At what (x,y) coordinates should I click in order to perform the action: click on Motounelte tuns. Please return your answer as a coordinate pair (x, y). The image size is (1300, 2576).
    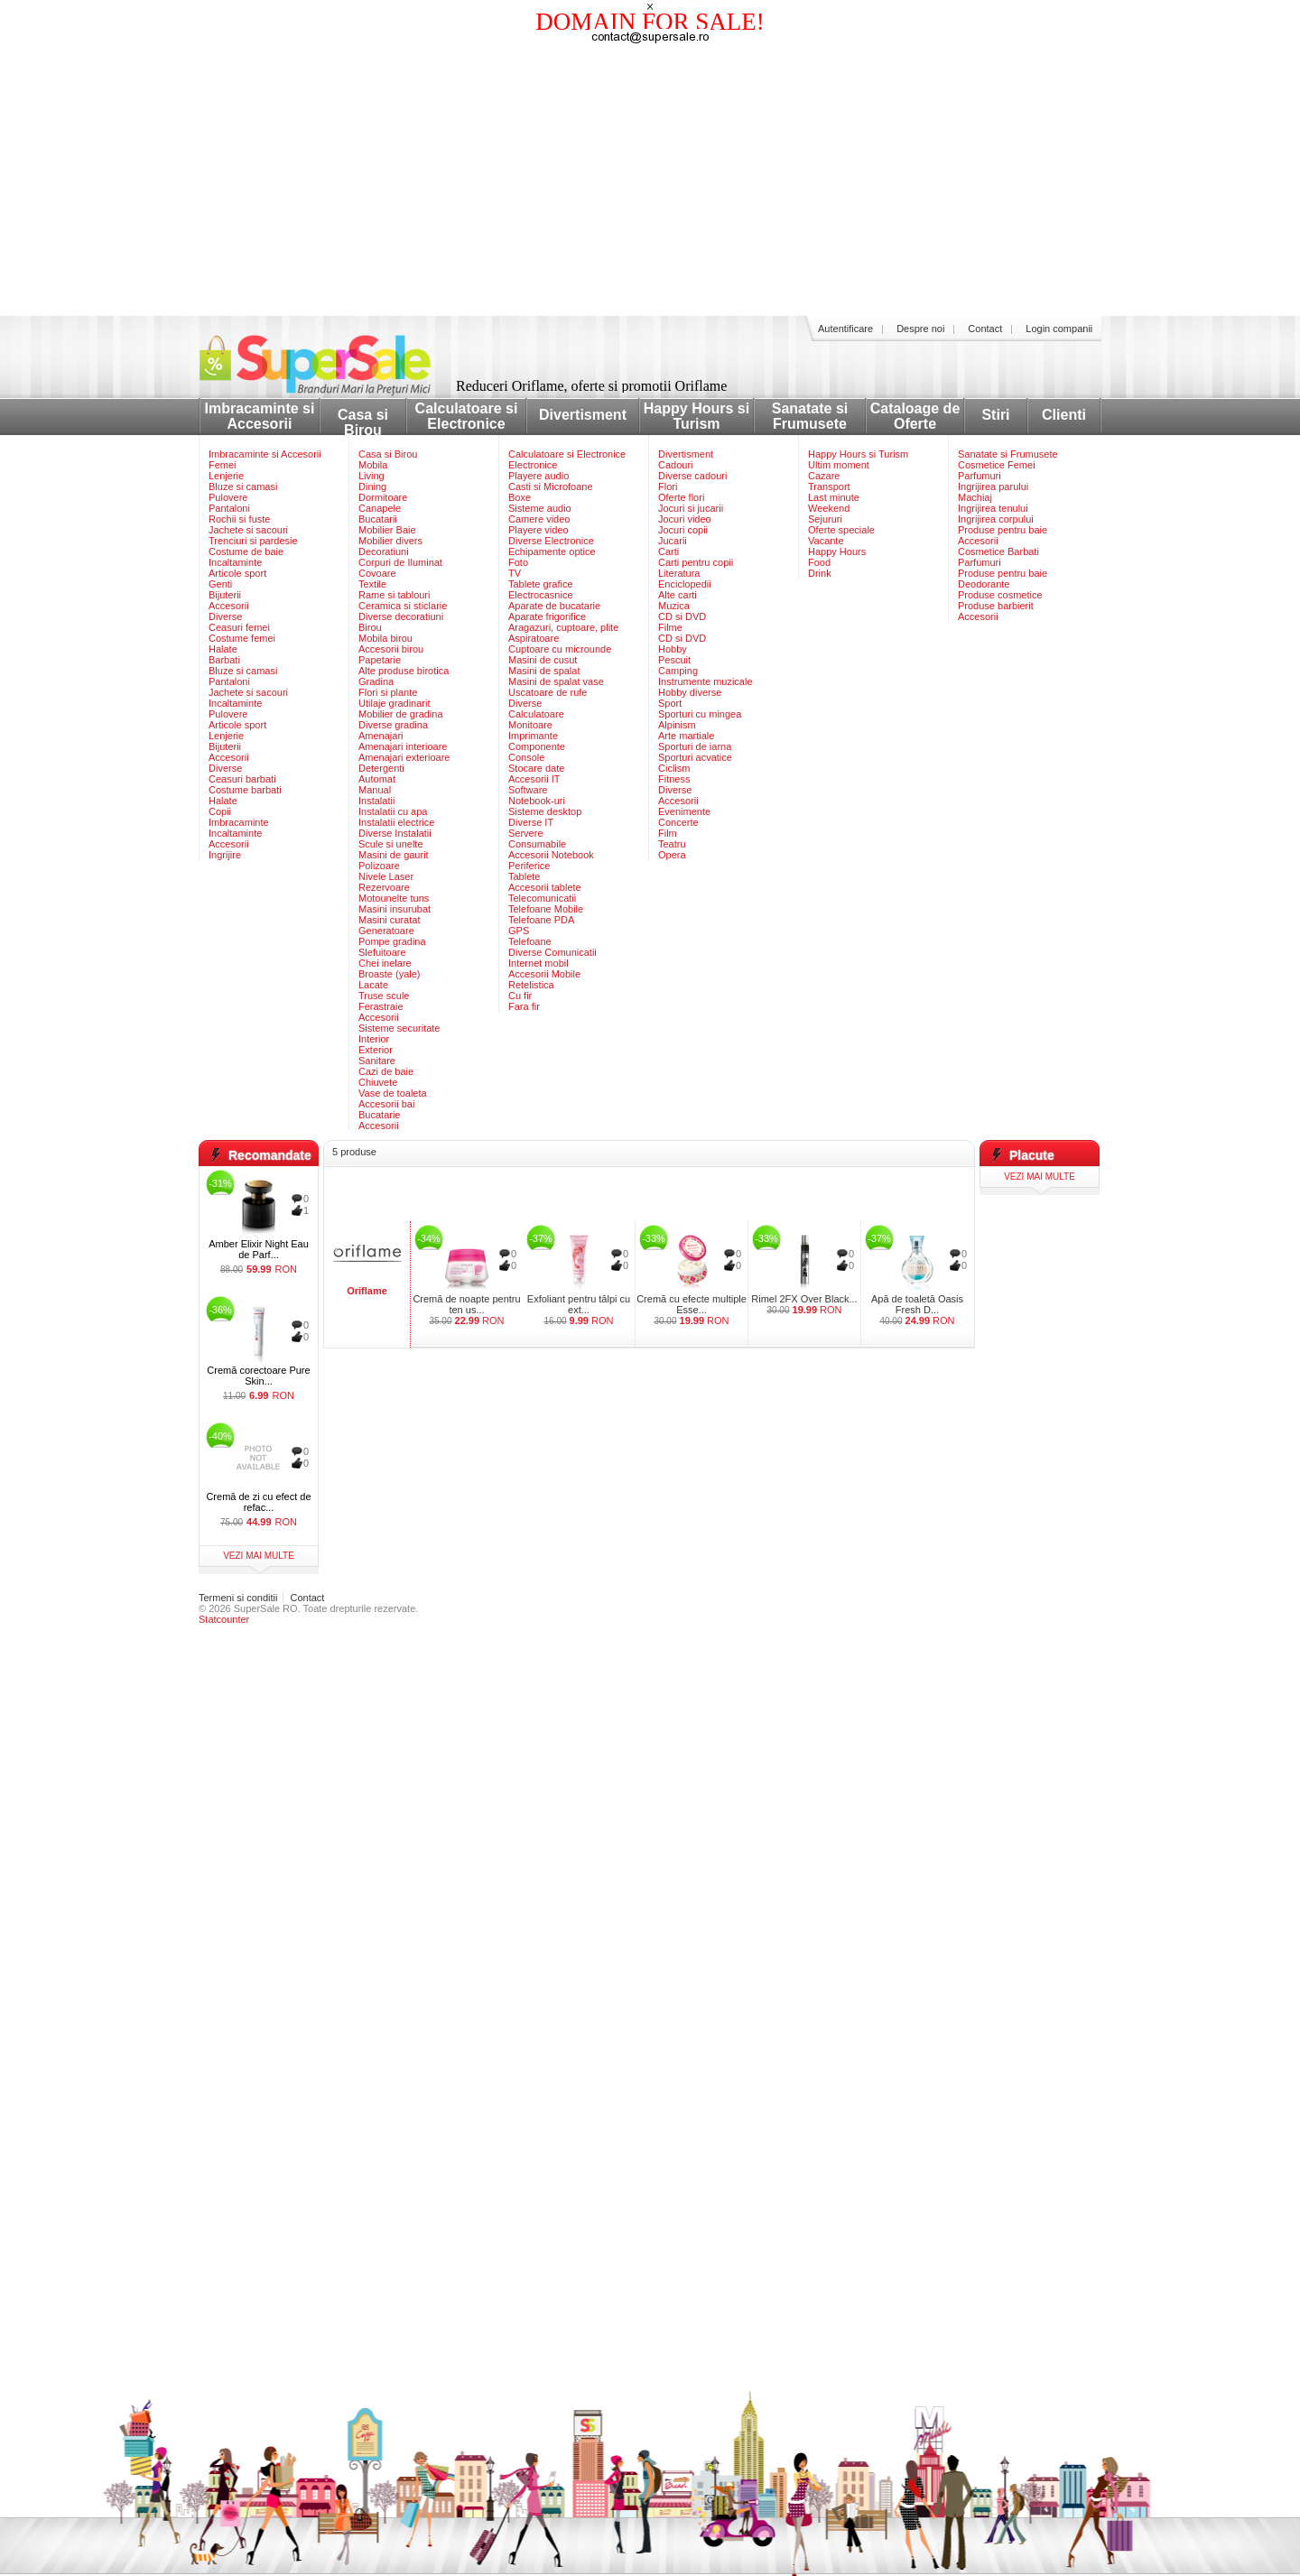
    Looking at the image, I should click on (393, 898).